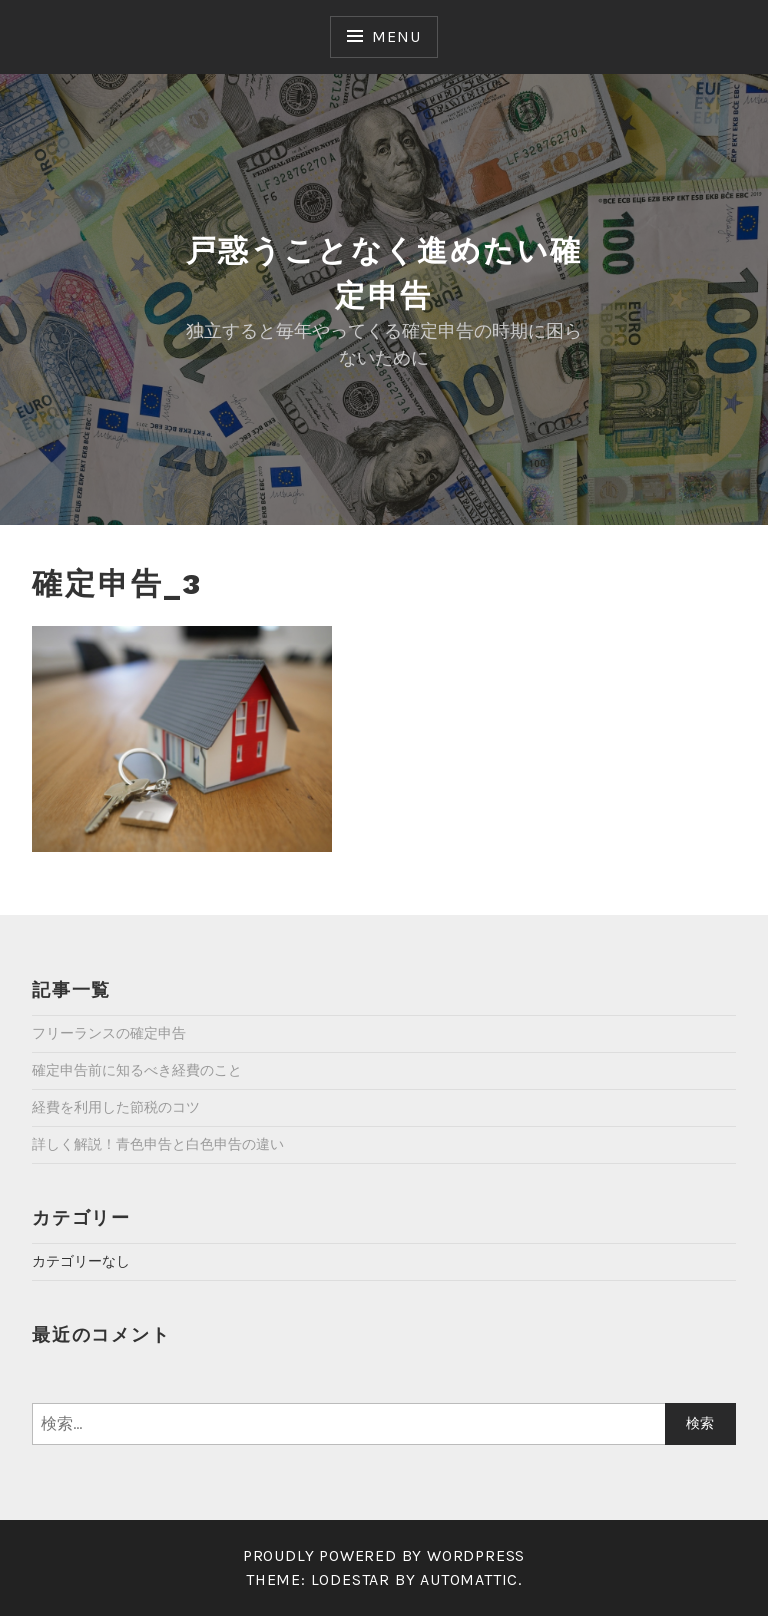 This screenshot has width=768, height=1616. What do you see at coordinates (116, 1107) in the screenshot?
I see `経費を利用した節税のコツ` at bounding box center [116, 1107].